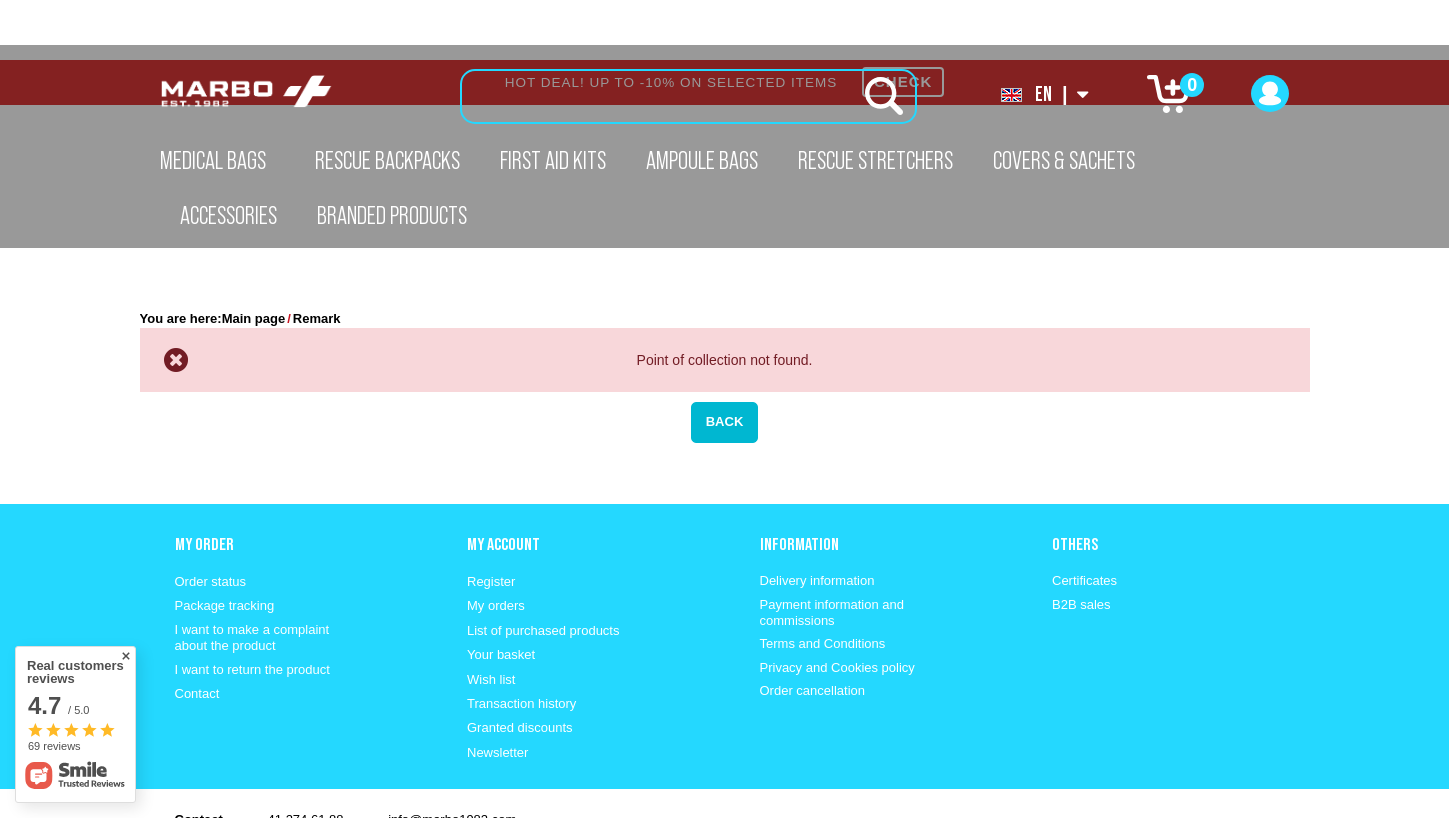 This screenshot has height=818, width=1449. What do you see at coordinates (211, 521) in the screenshot?
I see `Order status` at bounding box center [211, 521].